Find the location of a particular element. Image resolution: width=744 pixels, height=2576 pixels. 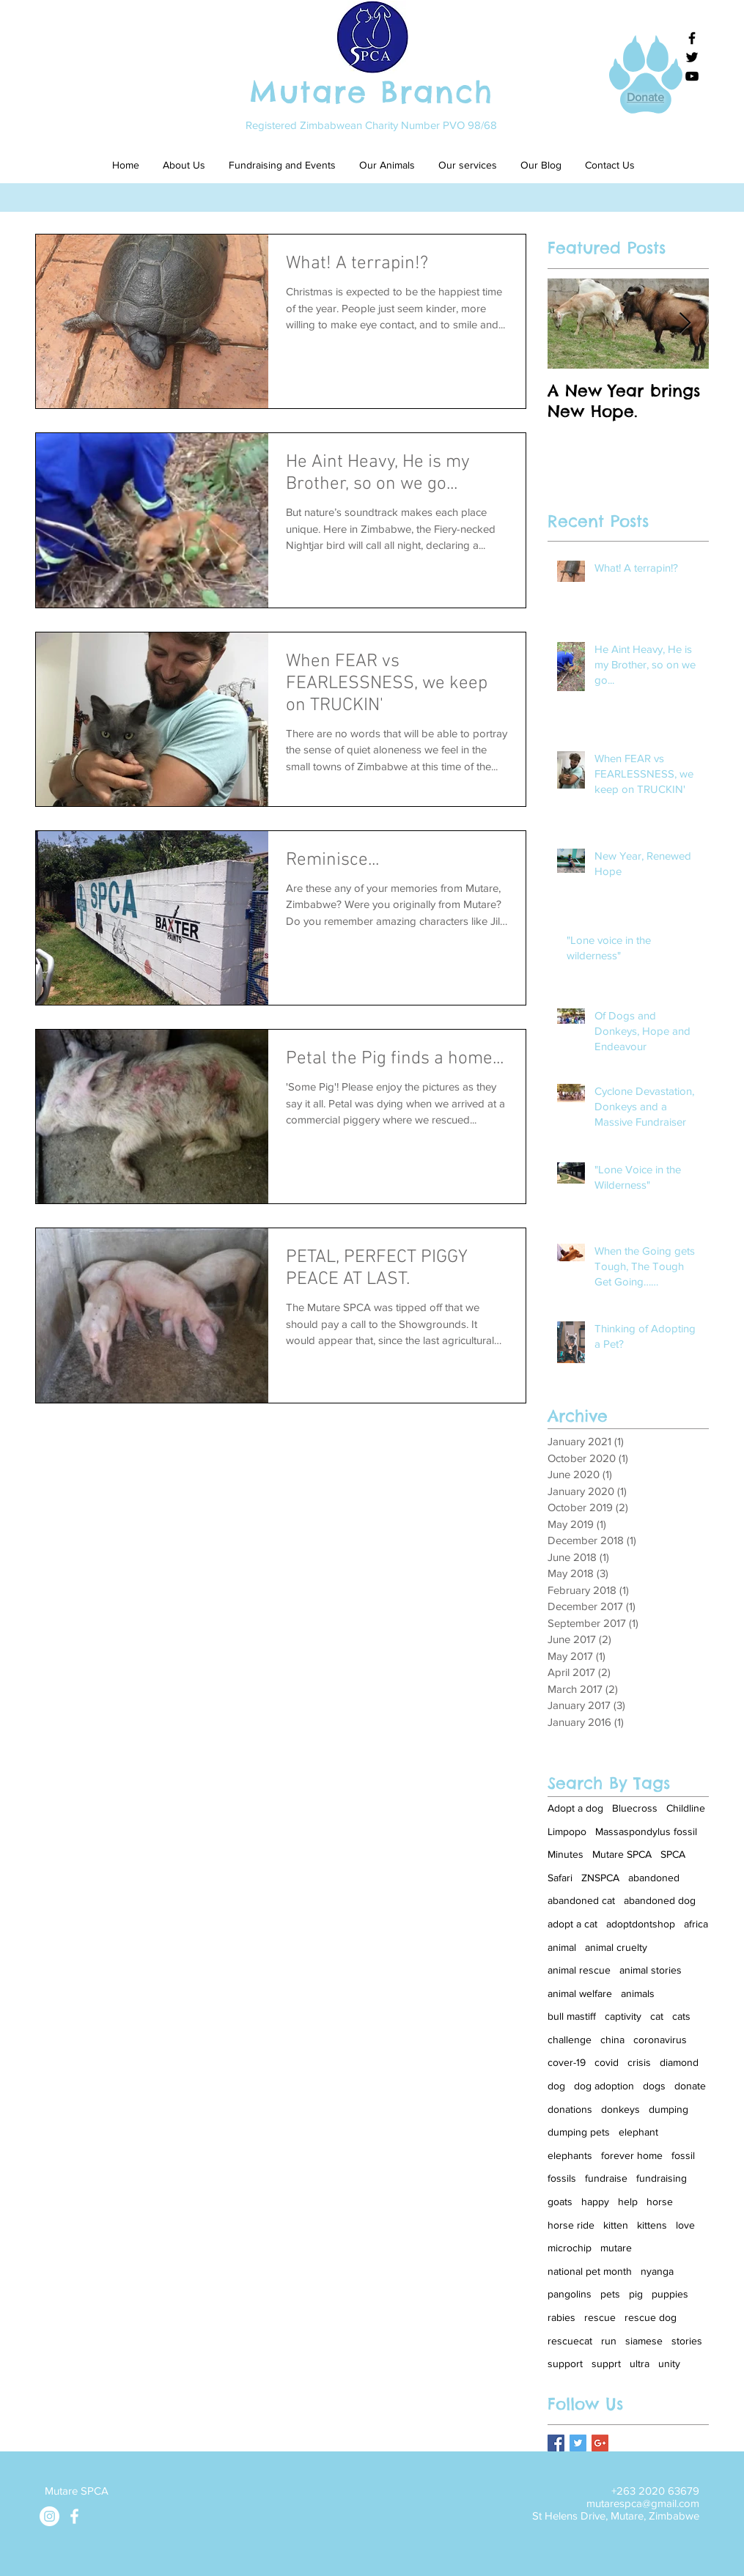

adoptdontshop is located at coordinates (640, 1924).